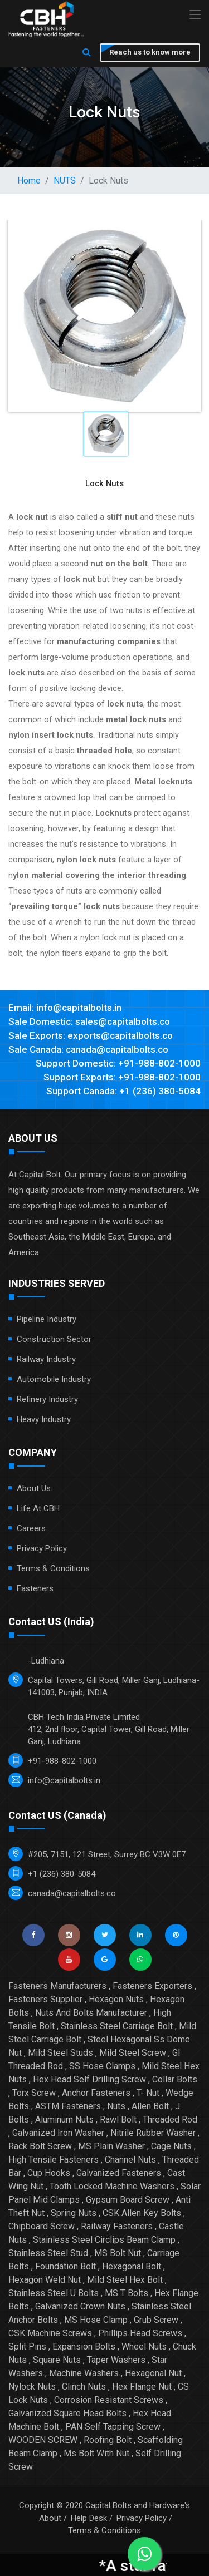 This screenshot has width=209, height=2576. What do you see at coordinates (88, 1049) in the screenshot?
I see `Sale Canada: canada@capitalbolts.co` at bounding box center [88, 1049].